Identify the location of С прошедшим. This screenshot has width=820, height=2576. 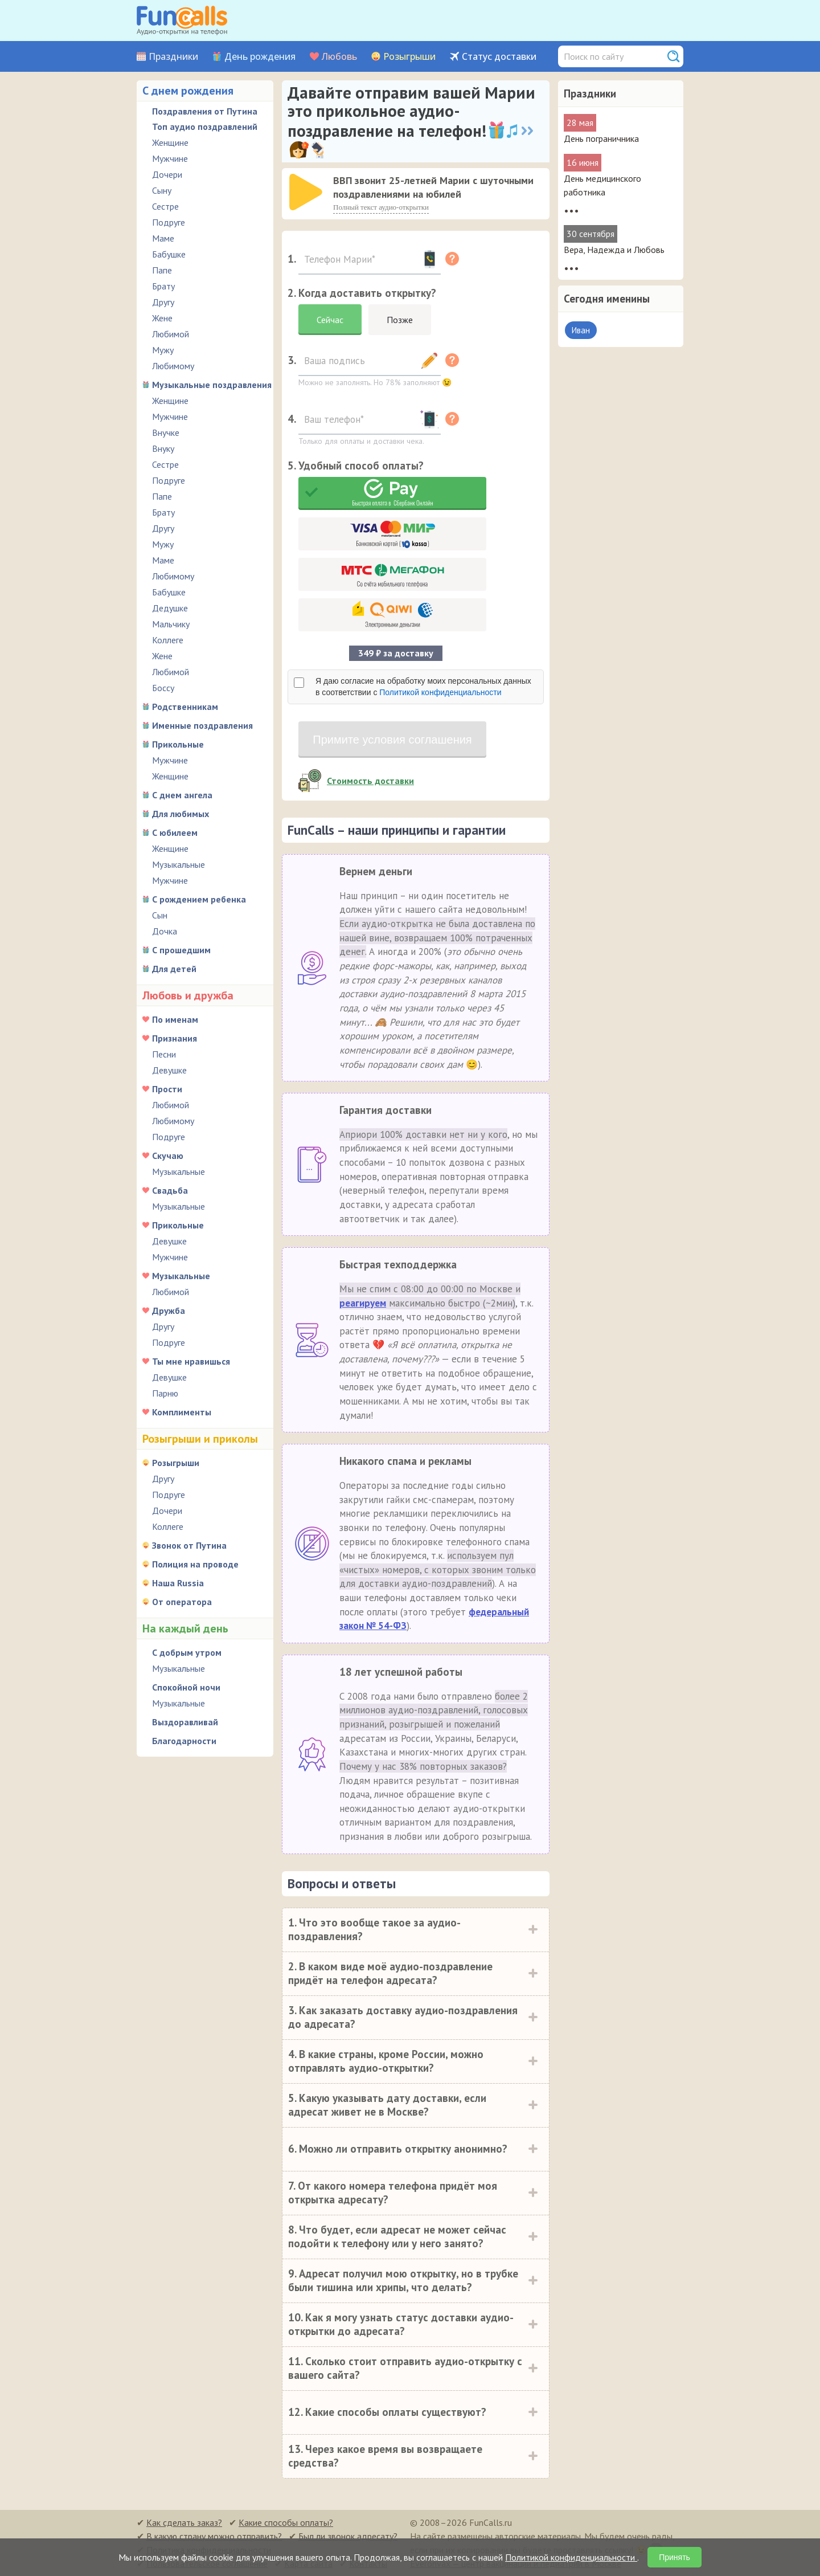
(181, 950).